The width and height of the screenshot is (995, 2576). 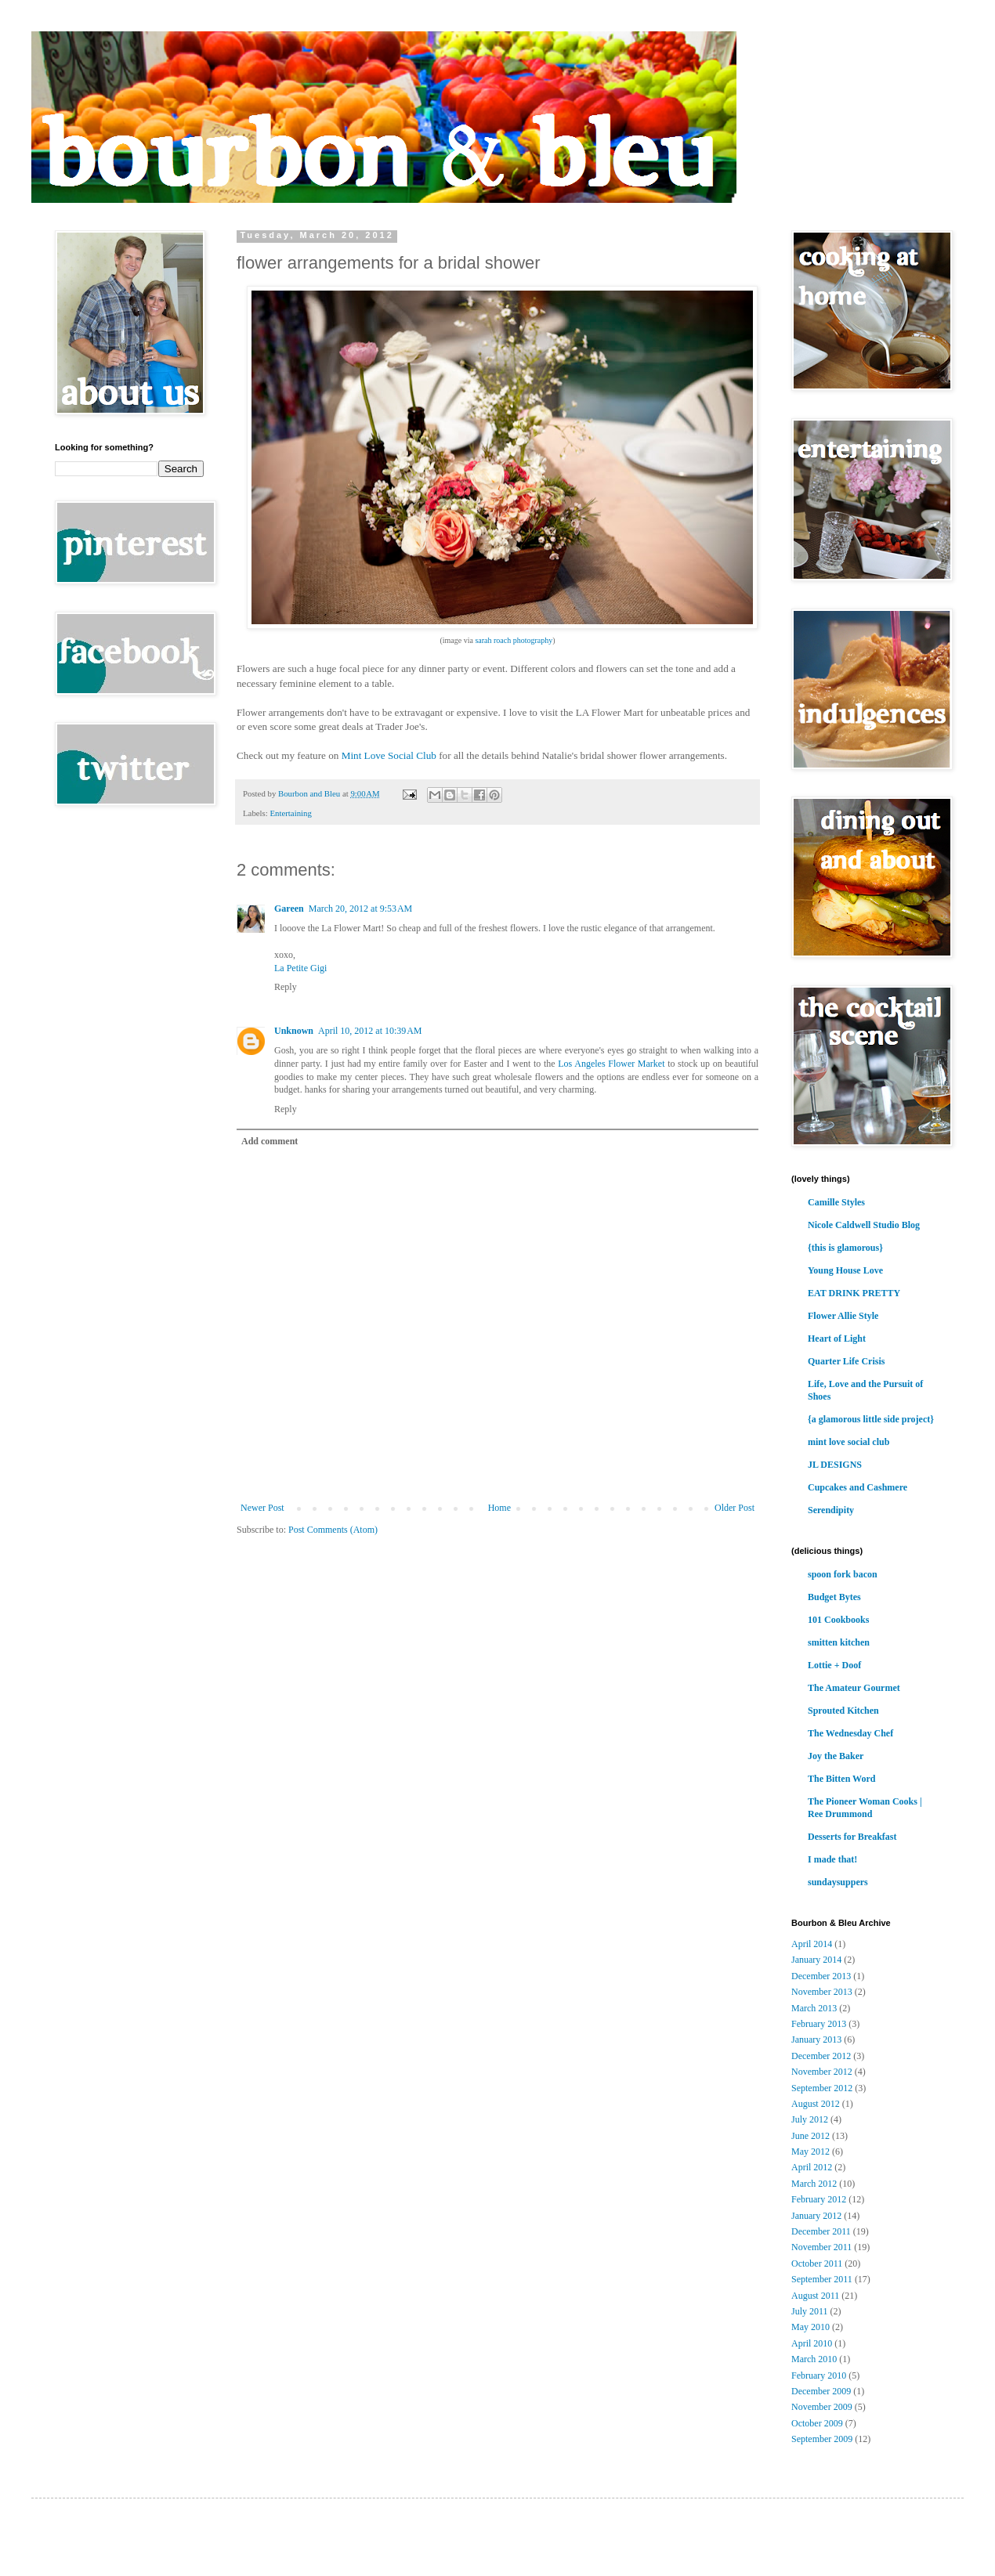 What do you see at coordinates (611, 1063) in the screenshot?
I see `Los Angeles Flower Market` at bounding box center [611, 1063].